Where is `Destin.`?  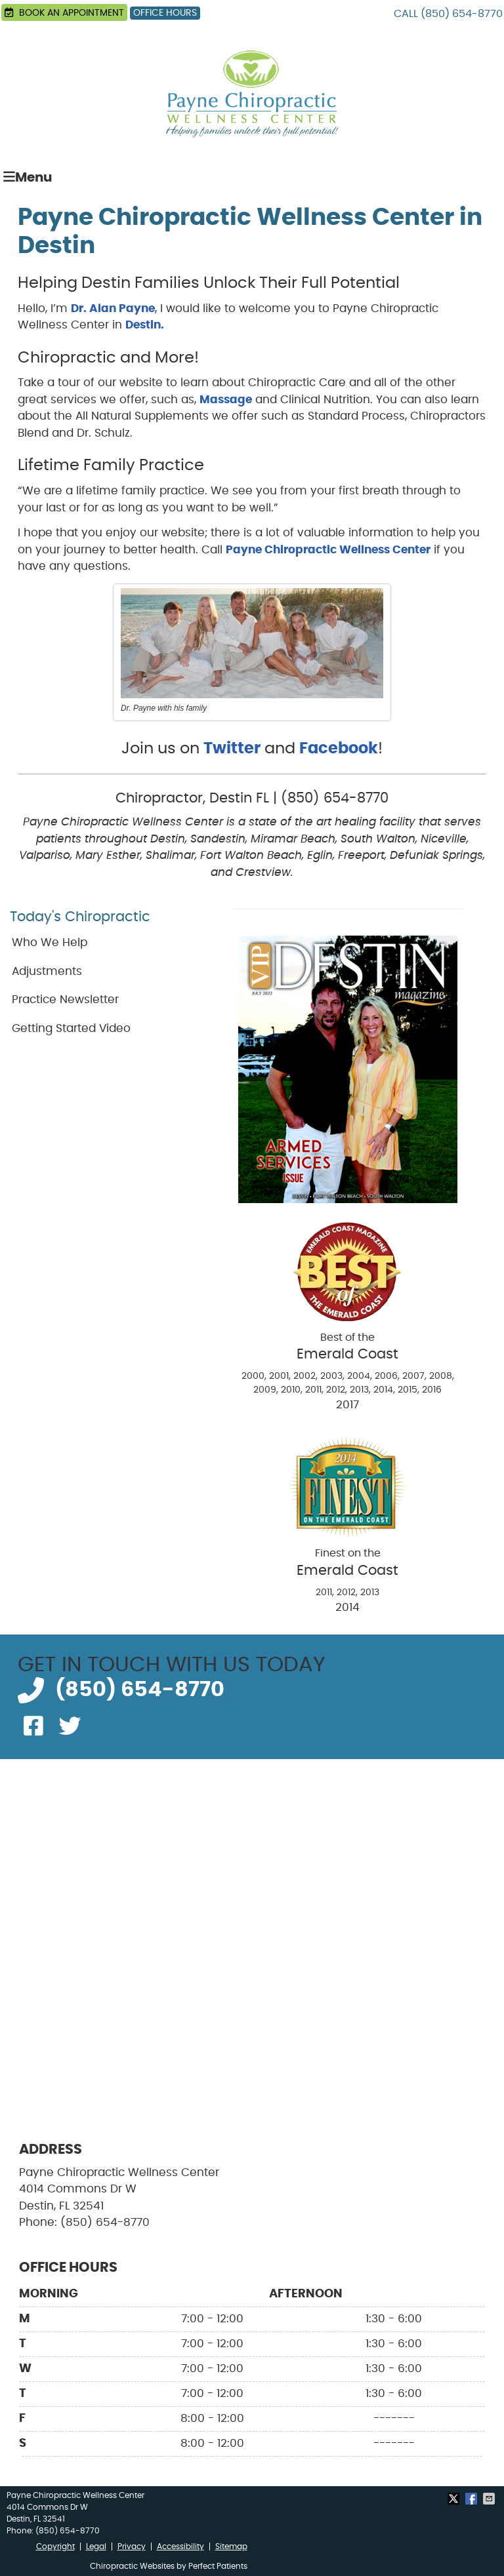 Destin. is located at coordinates (144, 324).